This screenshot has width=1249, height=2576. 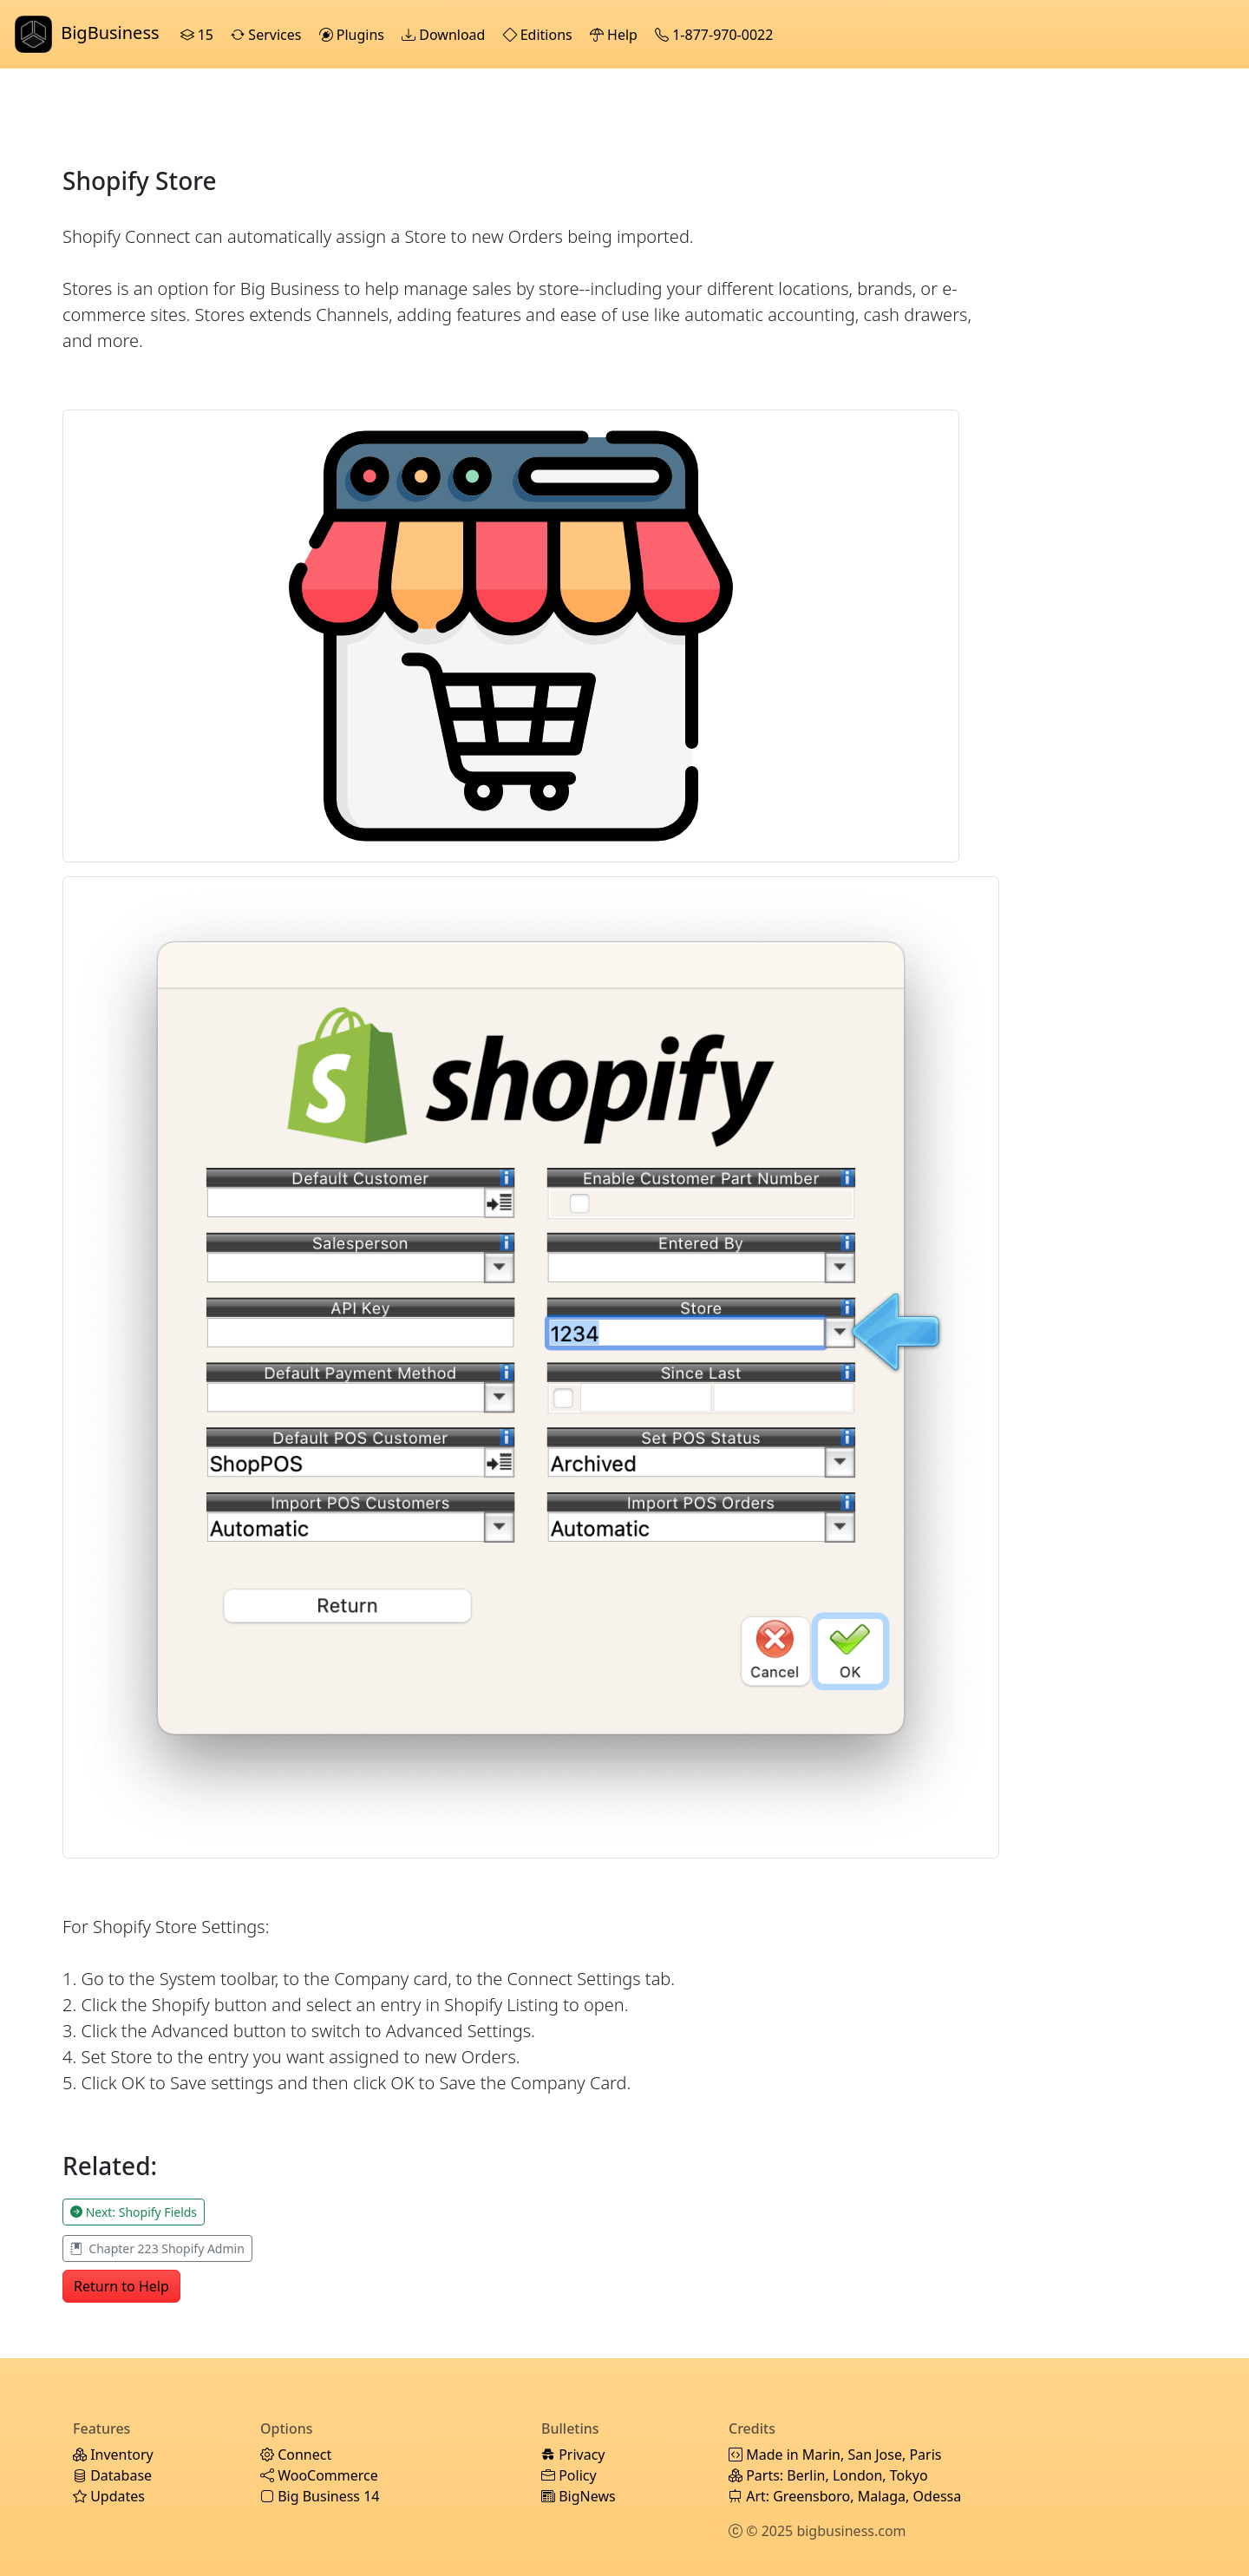 I want to click on Database, so click(x=112, y=2475).